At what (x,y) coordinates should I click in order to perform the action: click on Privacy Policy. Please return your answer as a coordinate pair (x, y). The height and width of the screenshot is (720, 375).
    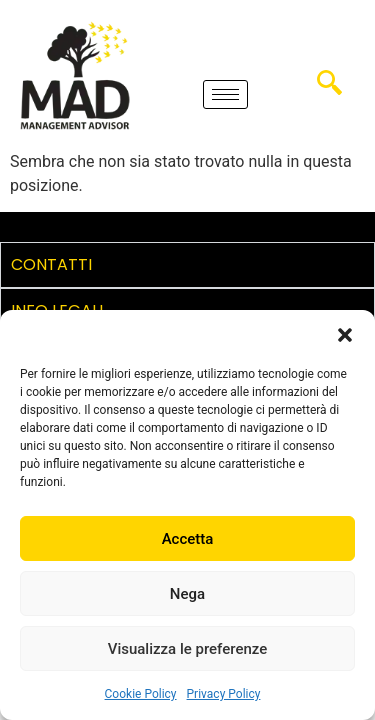
    Looking at the image, I should click on (224, 694).